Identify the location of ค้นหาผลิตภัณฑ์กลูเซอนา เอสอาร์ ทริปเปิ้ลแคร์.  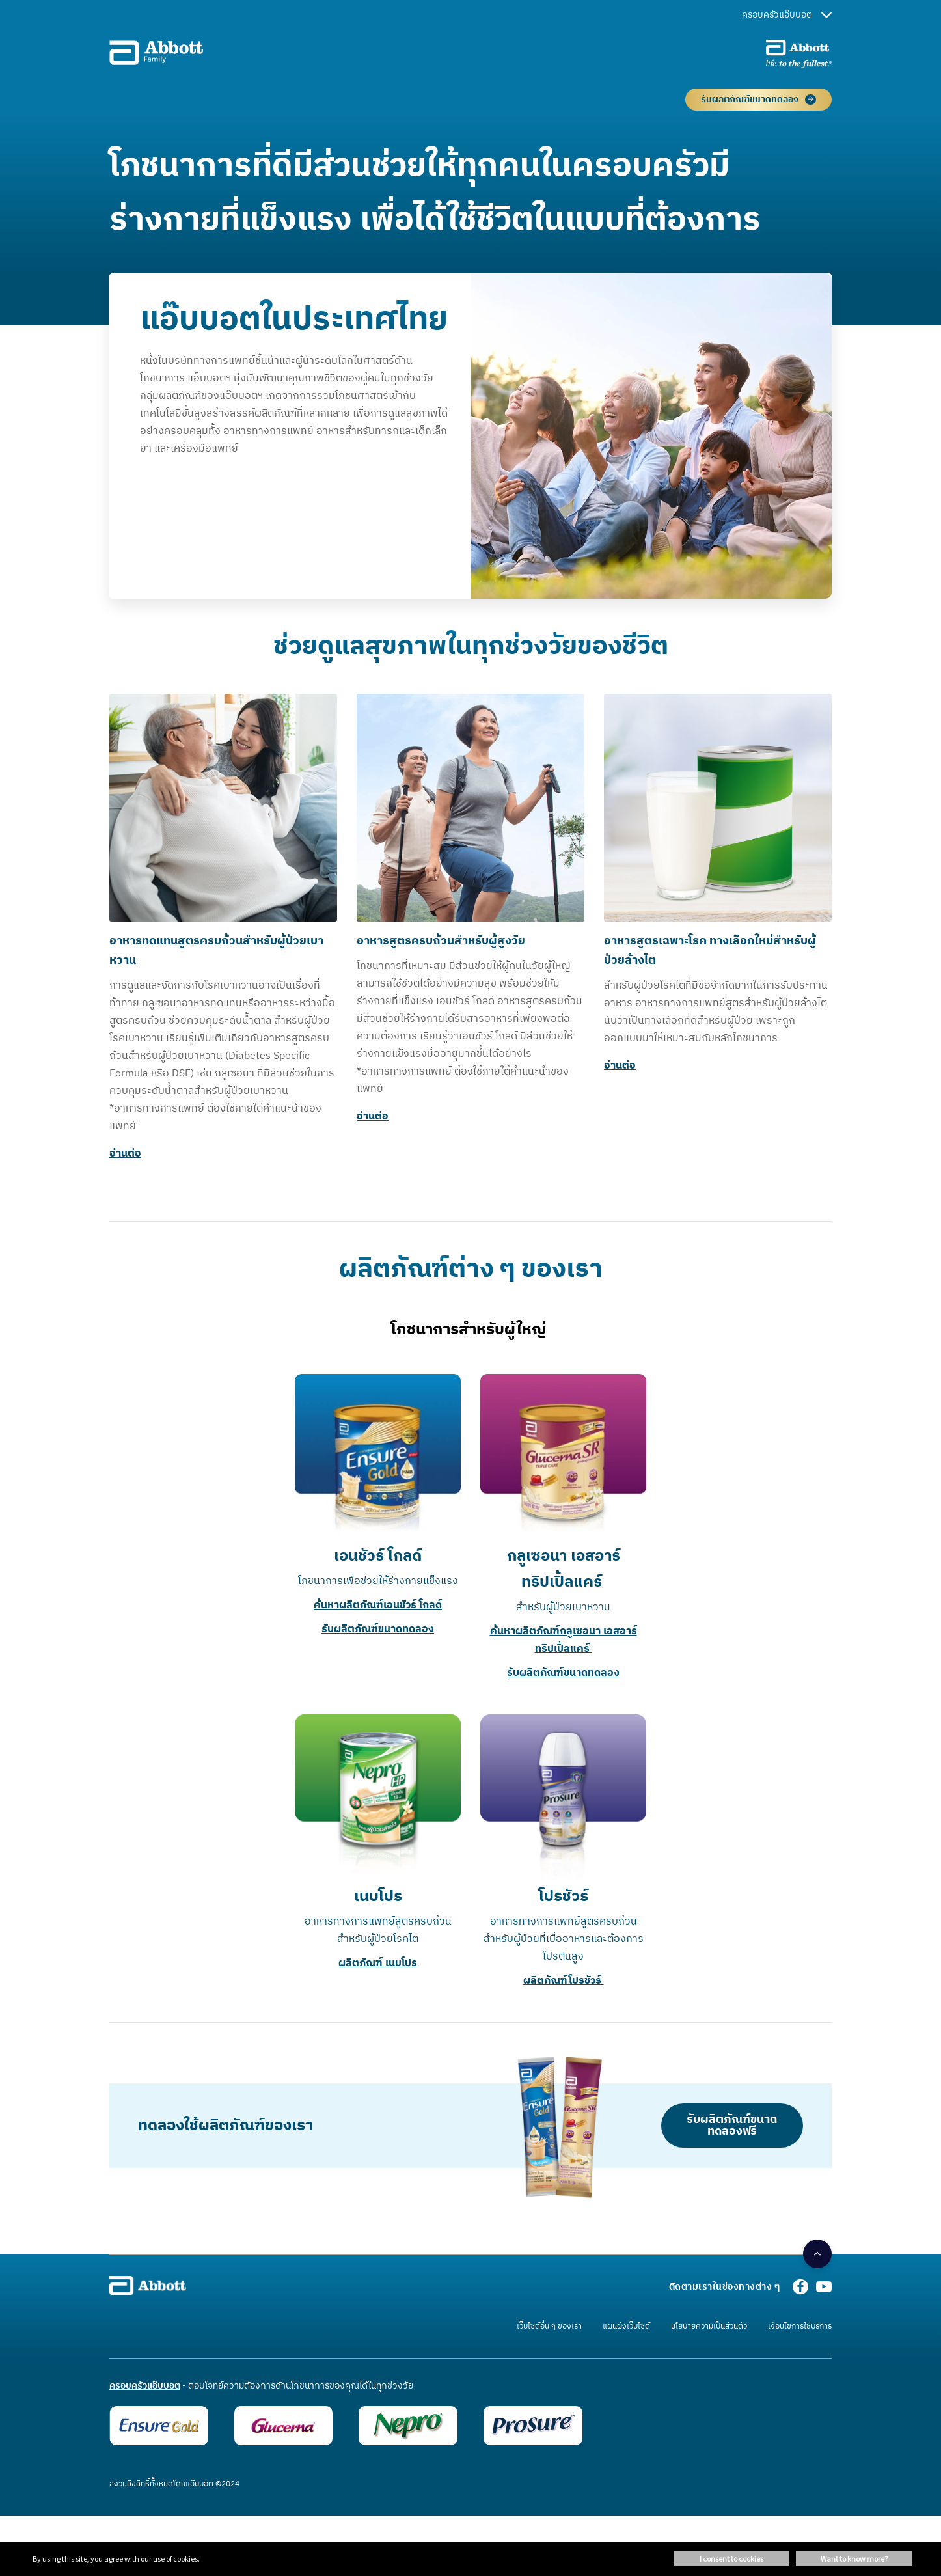
(563, 1640).